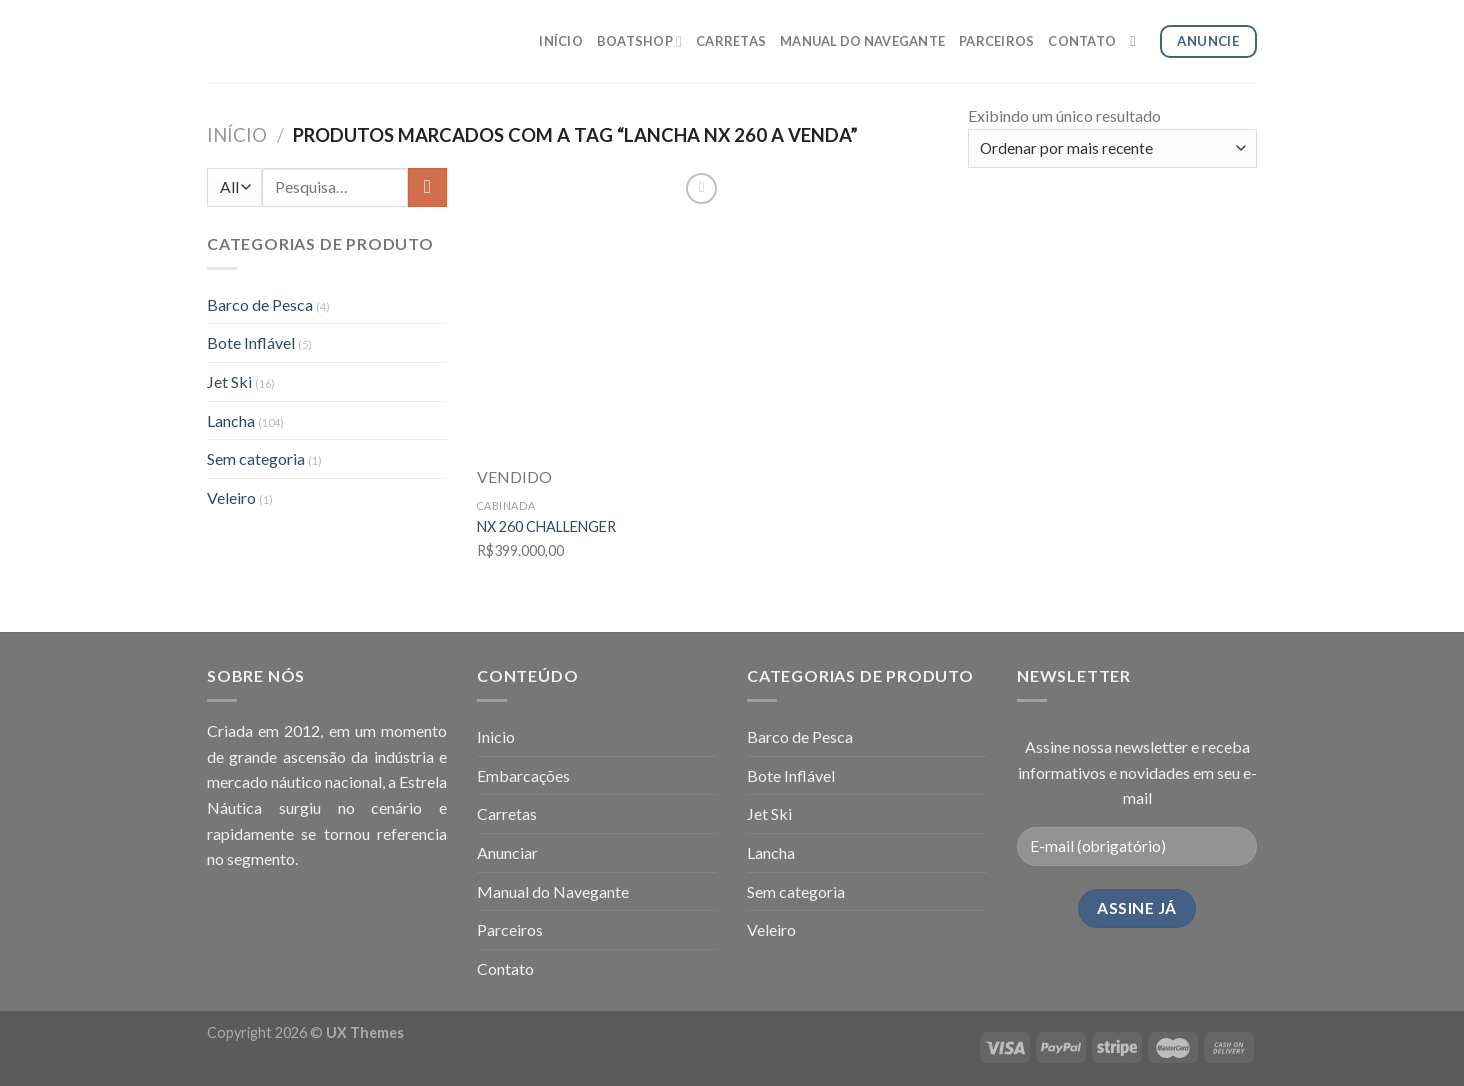  What do you see at coordinates (260, 304) in the screenshot?
I see `Barco de Pesca` at bounding box center [260, 304].